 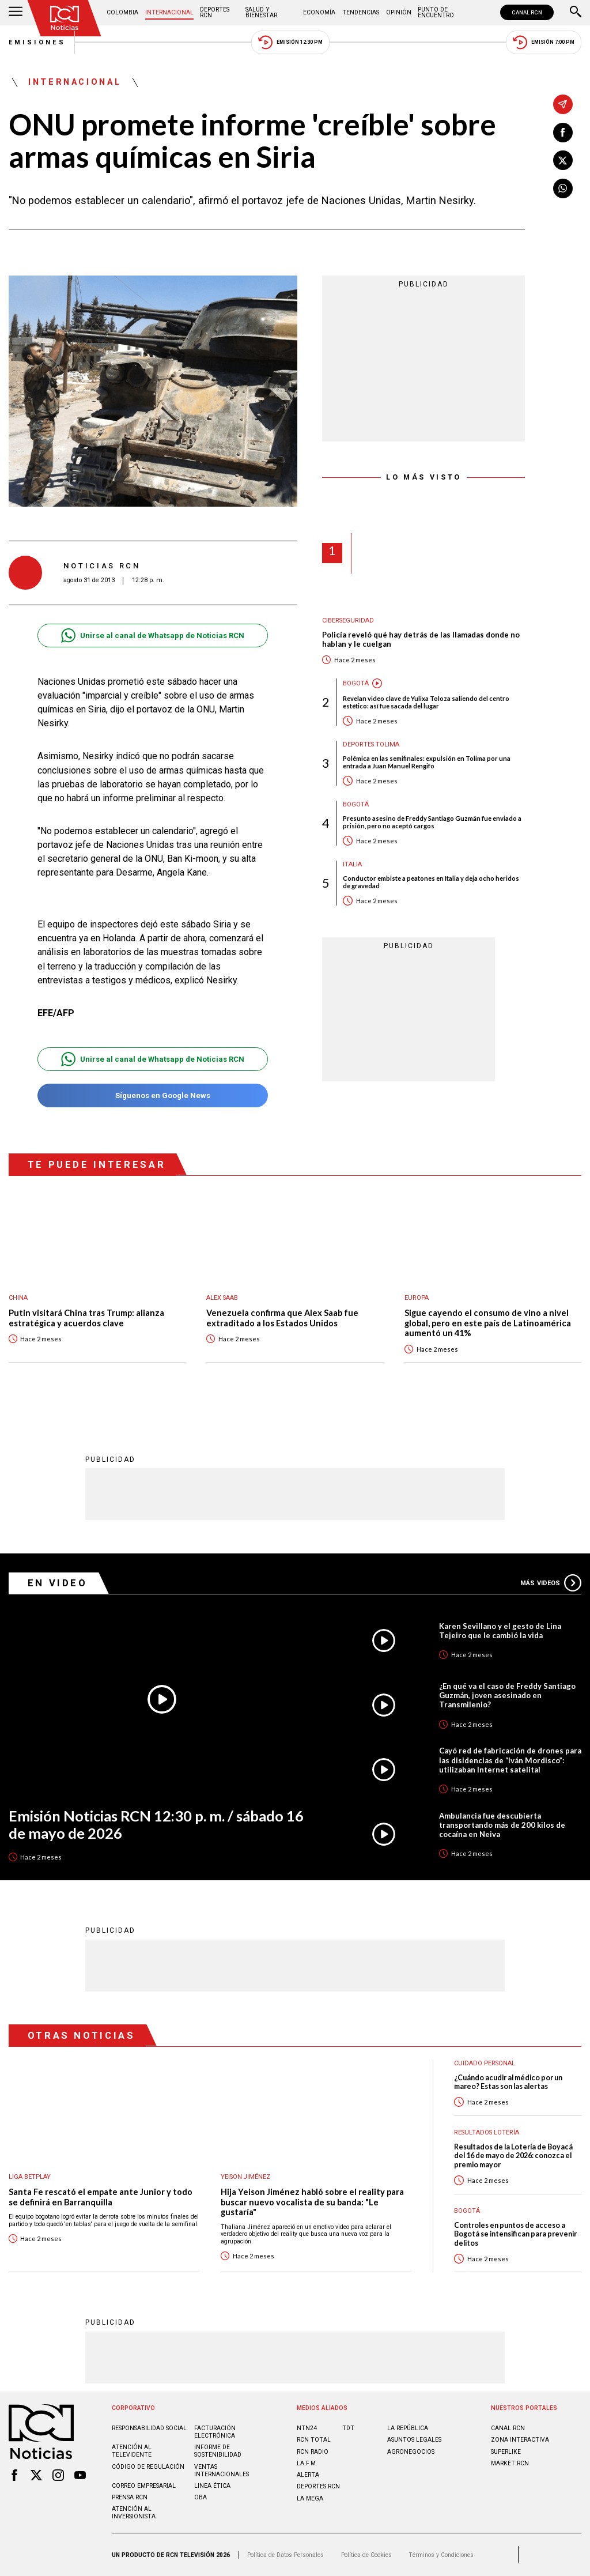 What do you see at coordinates (30, 2177) in the screenshot?
I see `Liga BetPlay` at bounding box center [30, 2177].